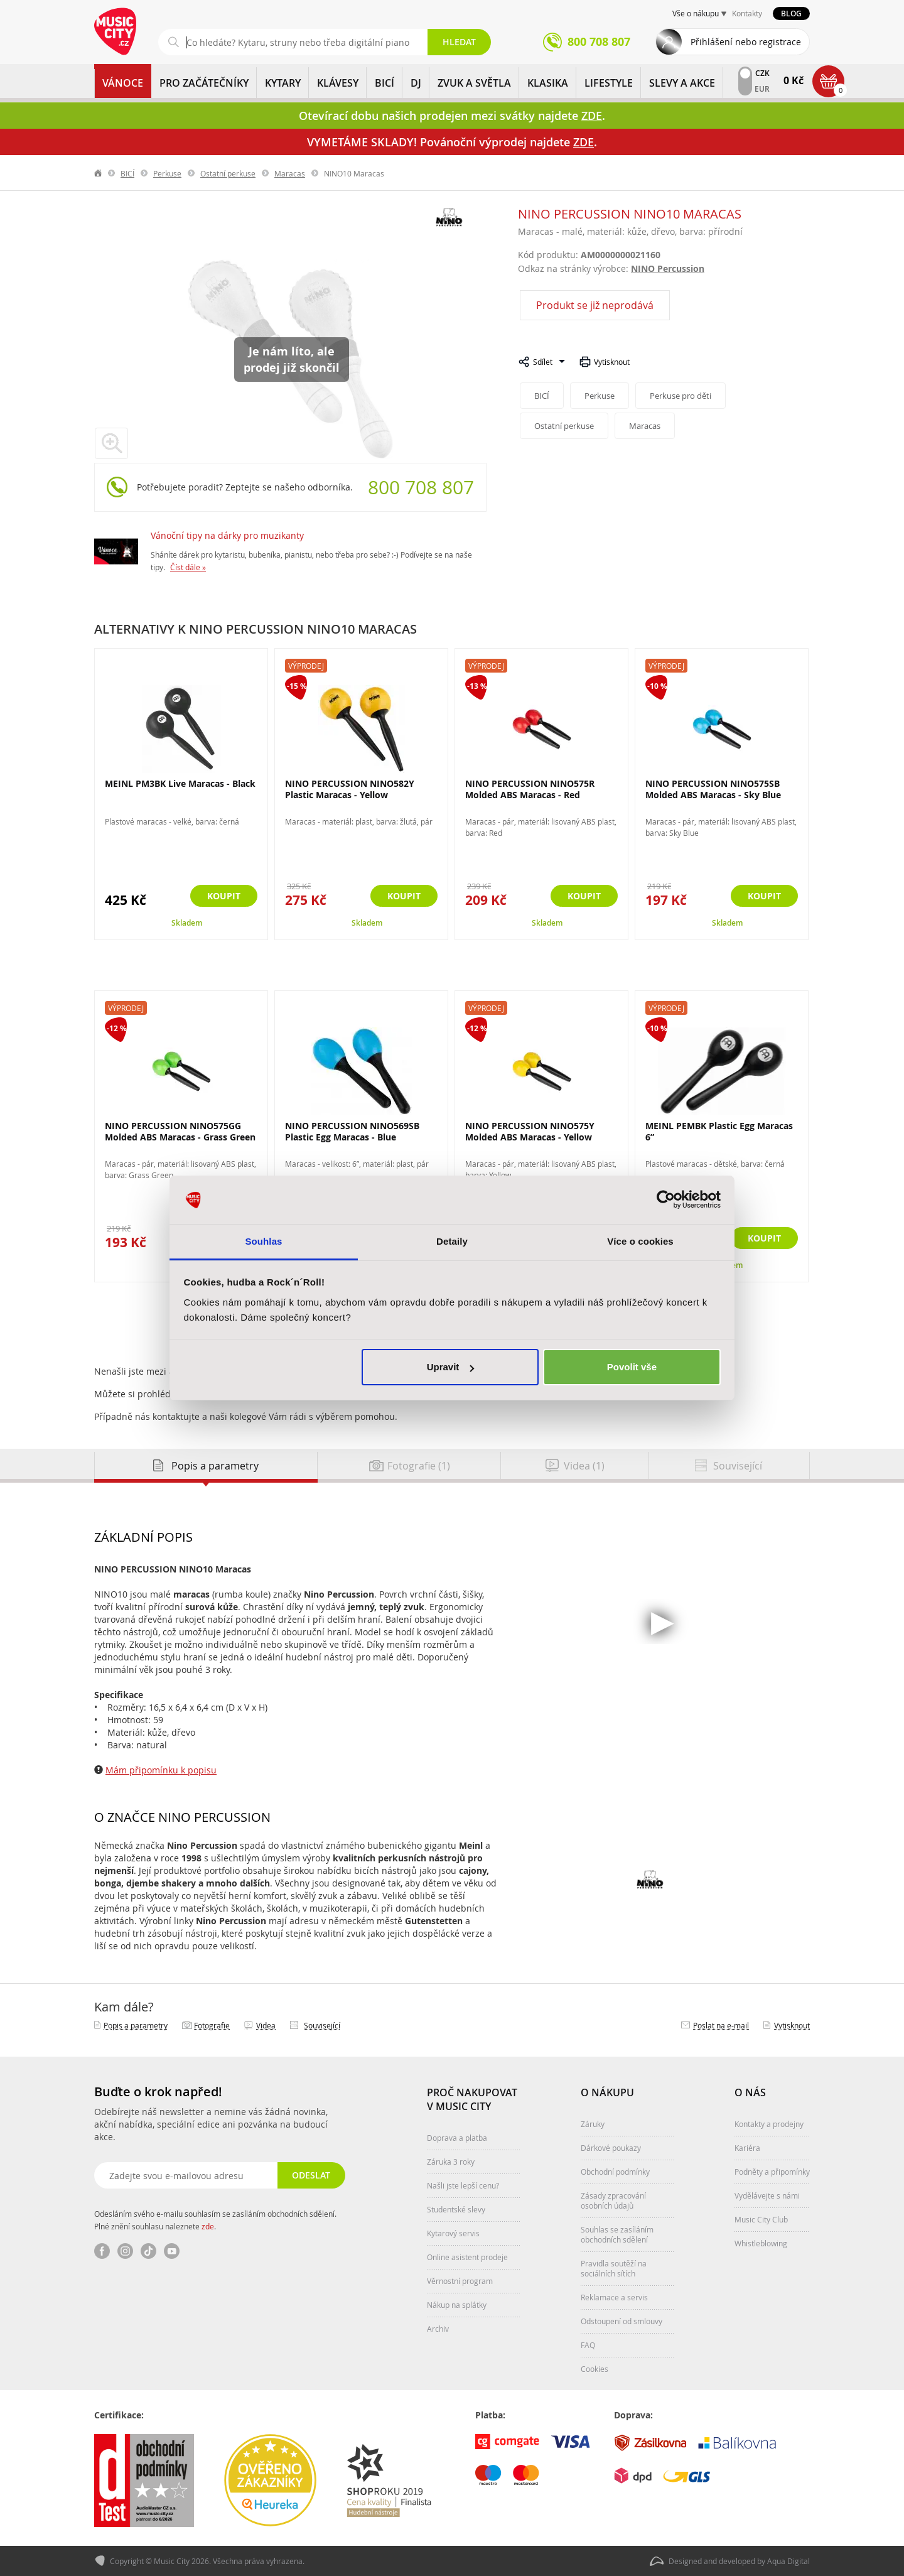 The image size is (904, 2576). Describe the element at coordinates (747, 2148) in the screenshot. I see `Kariéra` at that location.